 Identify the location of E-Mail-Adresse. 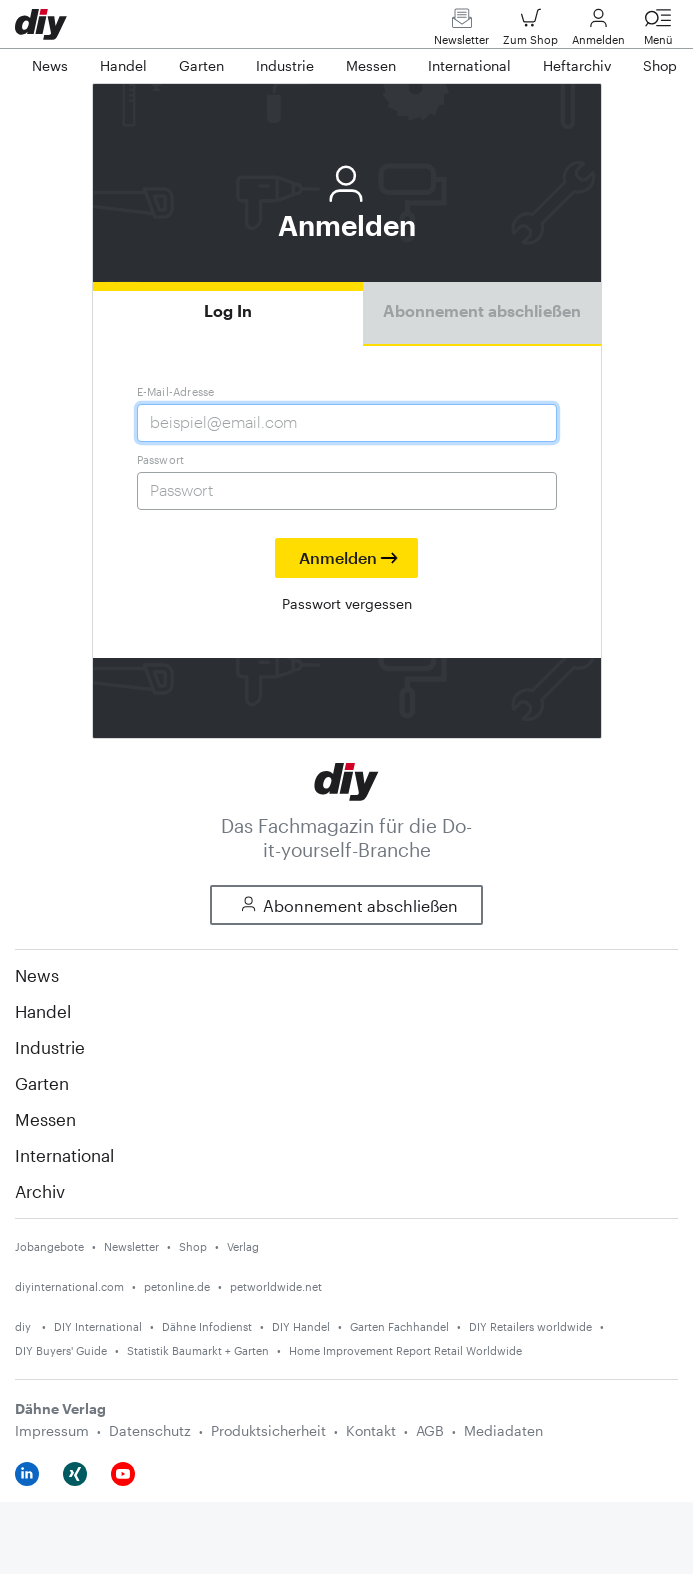
(176, 391).